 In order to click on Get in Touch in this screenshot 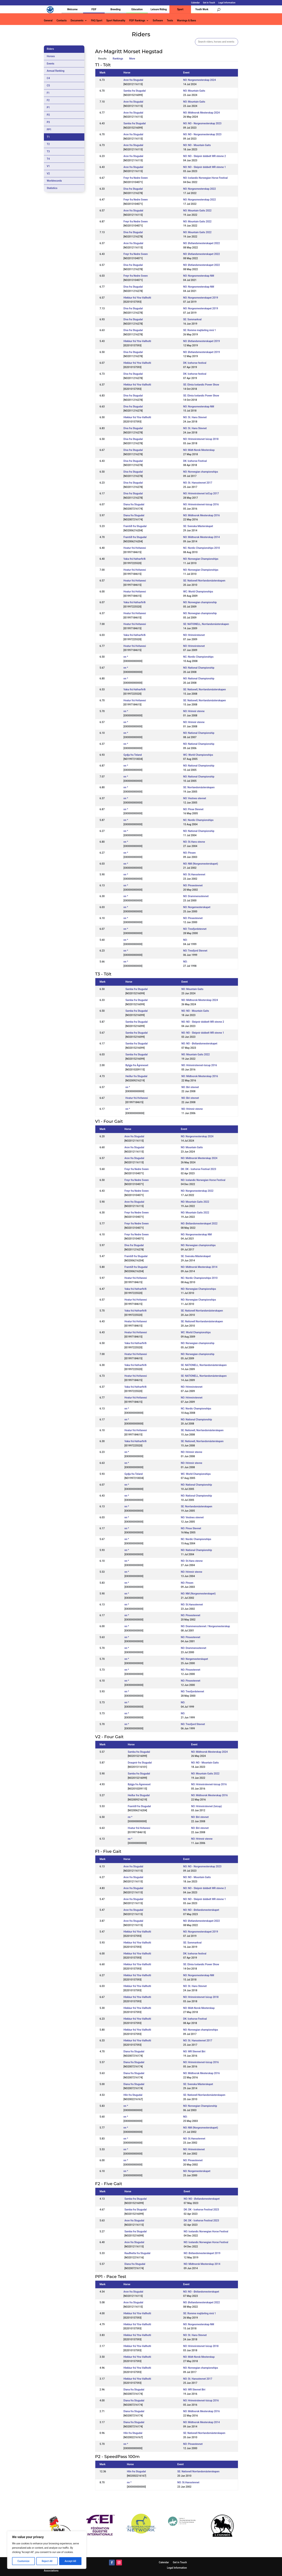, I will do `click(209, 3)`.